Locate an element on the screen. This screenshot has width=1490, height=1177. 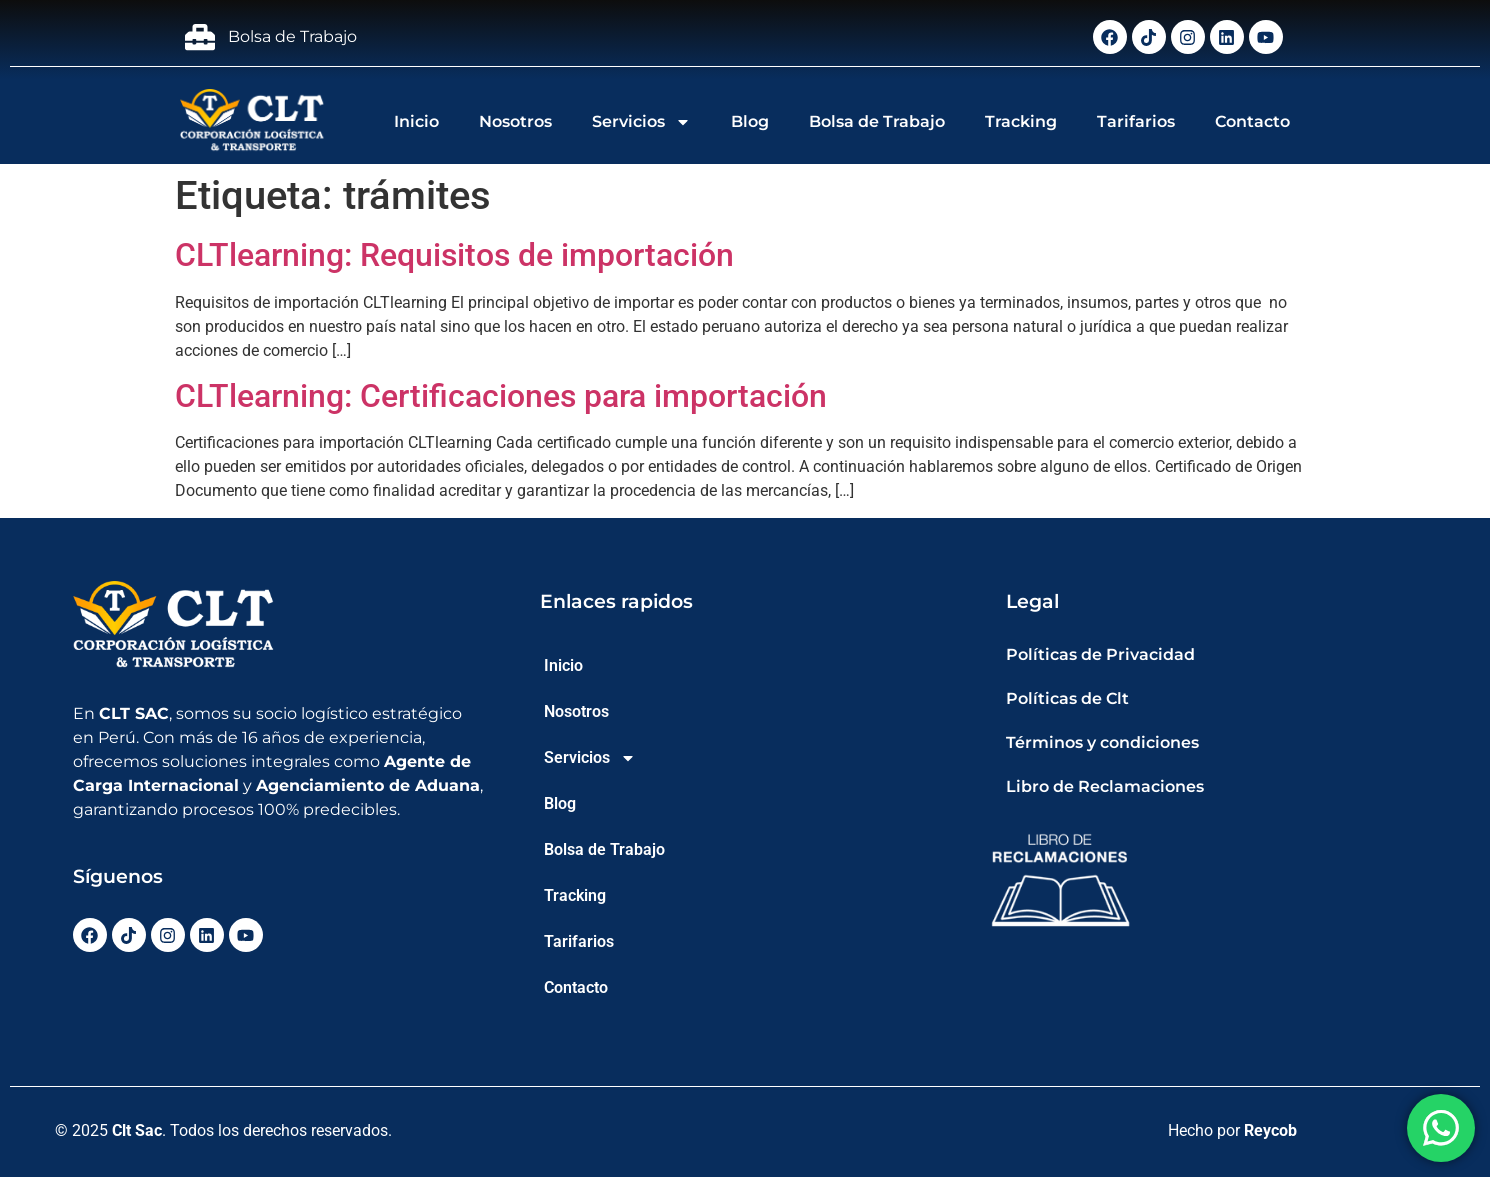
Tarifarios is located at coordinates (1136, 121).